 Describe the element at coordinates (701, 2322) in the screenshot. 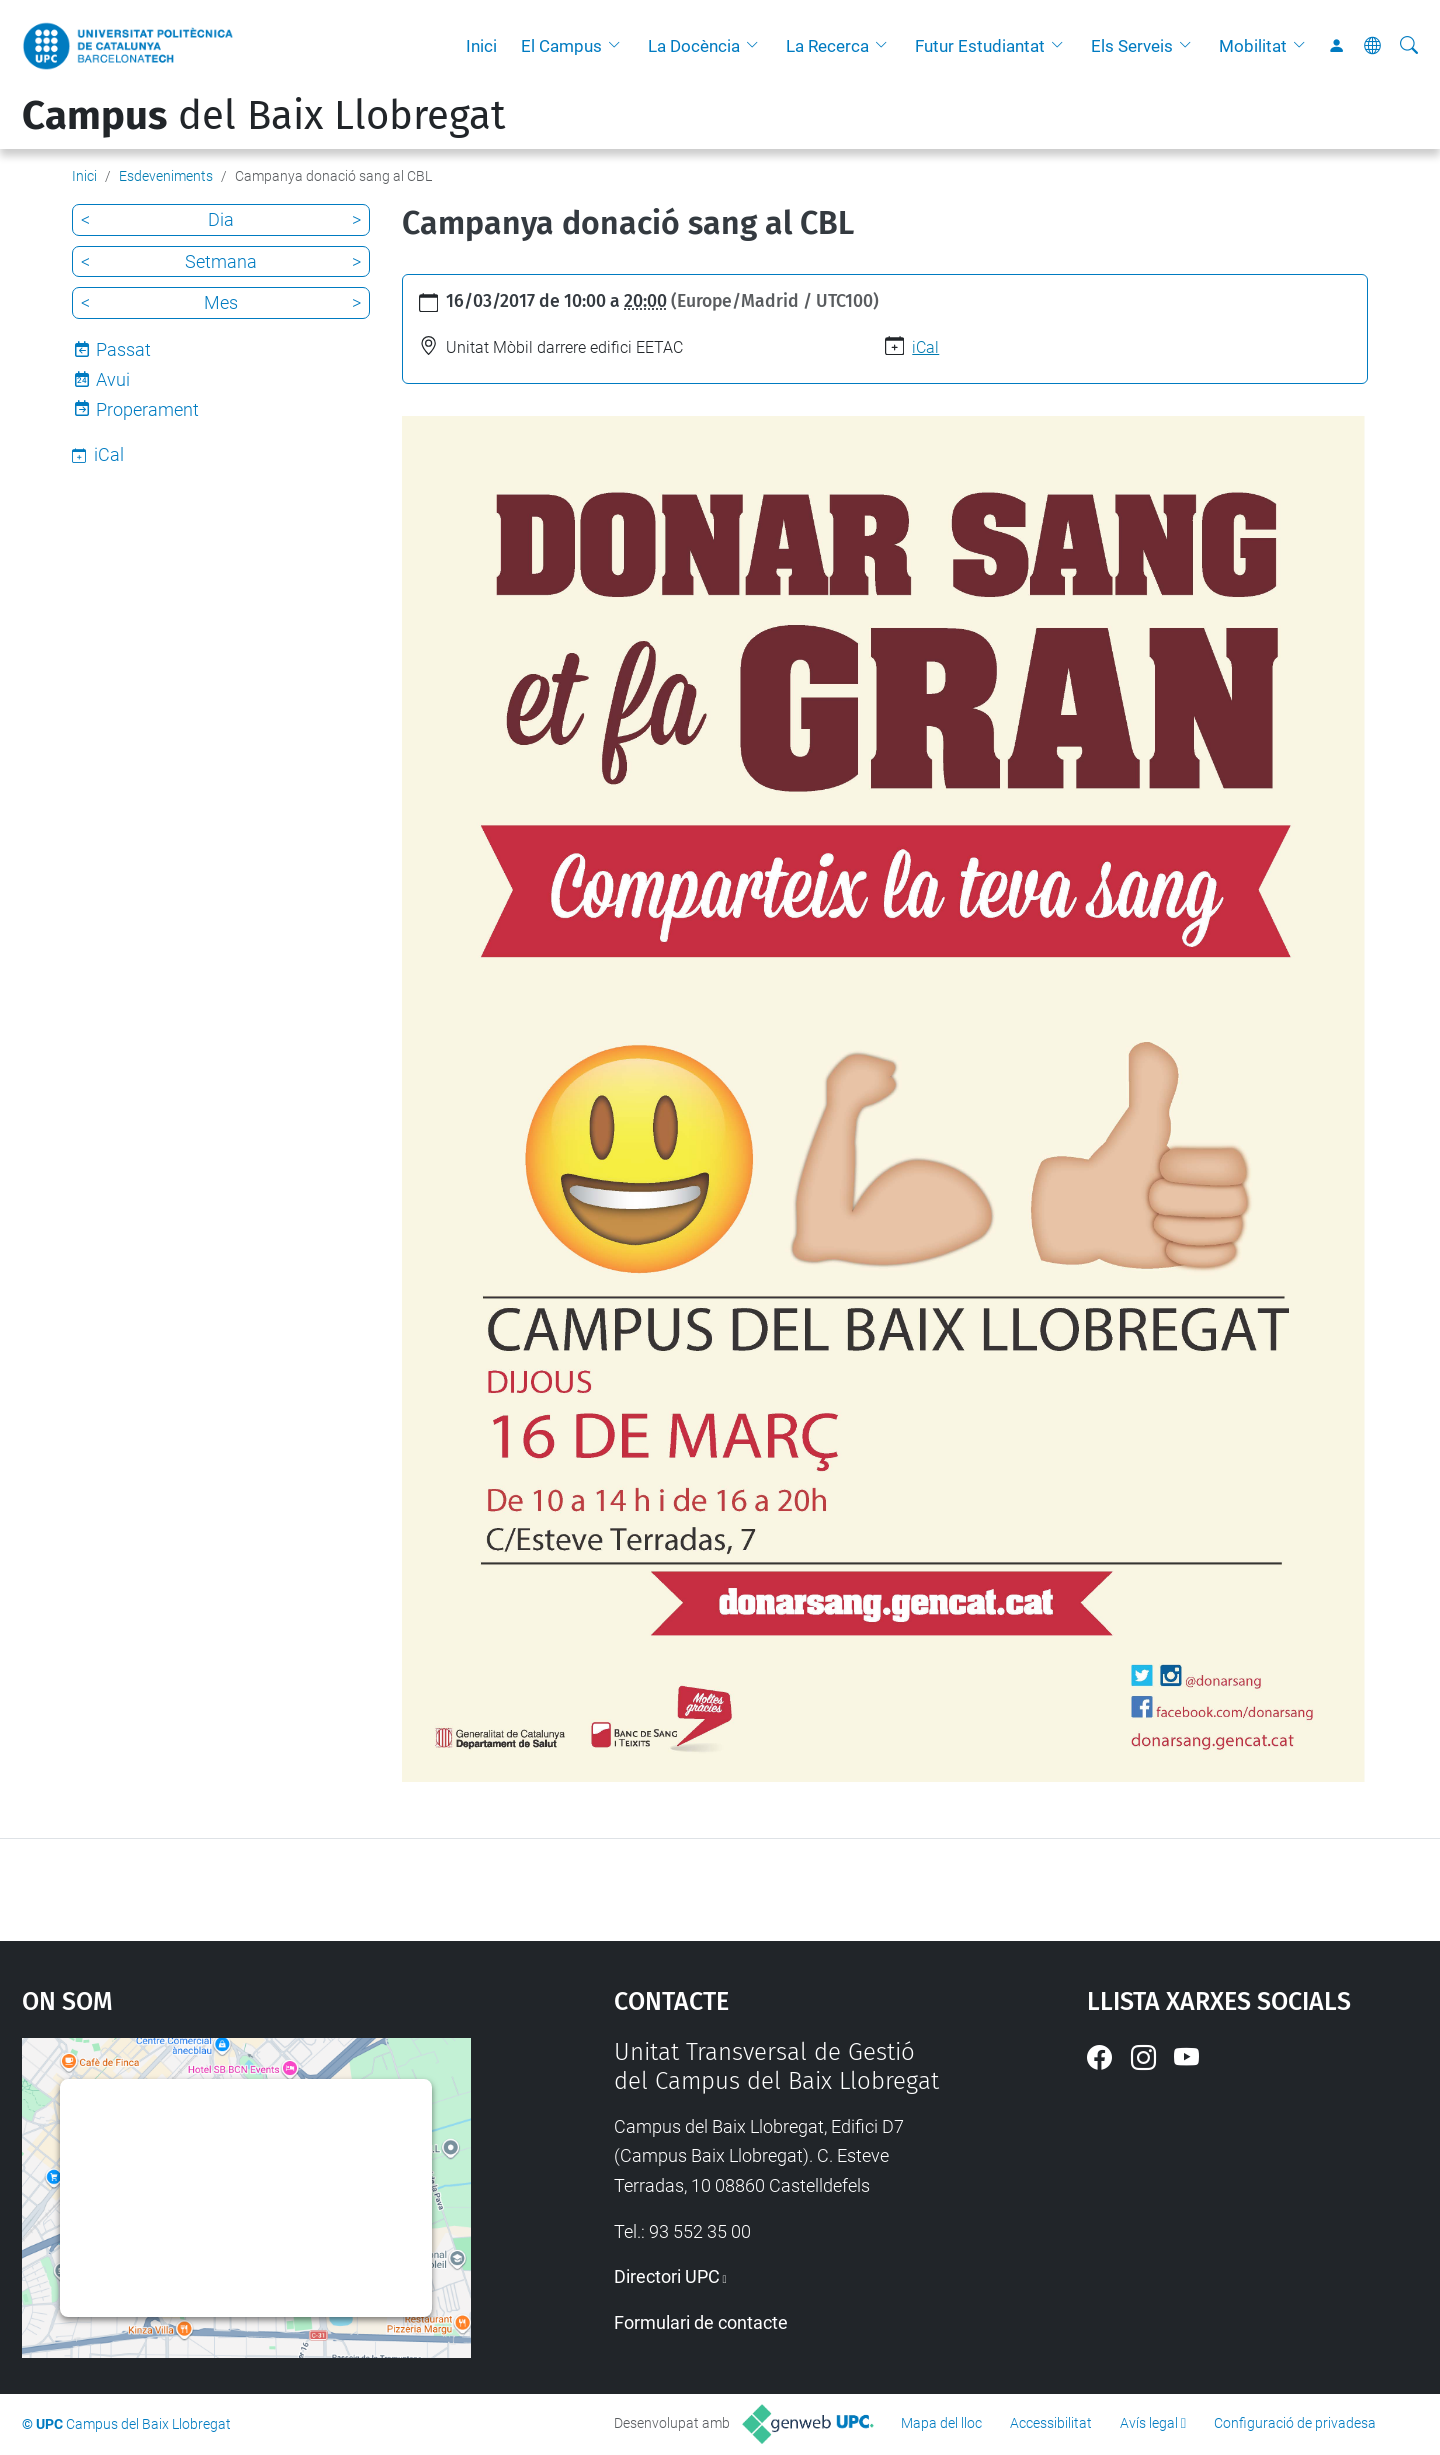

I see `Formulari de contacte` at that location.